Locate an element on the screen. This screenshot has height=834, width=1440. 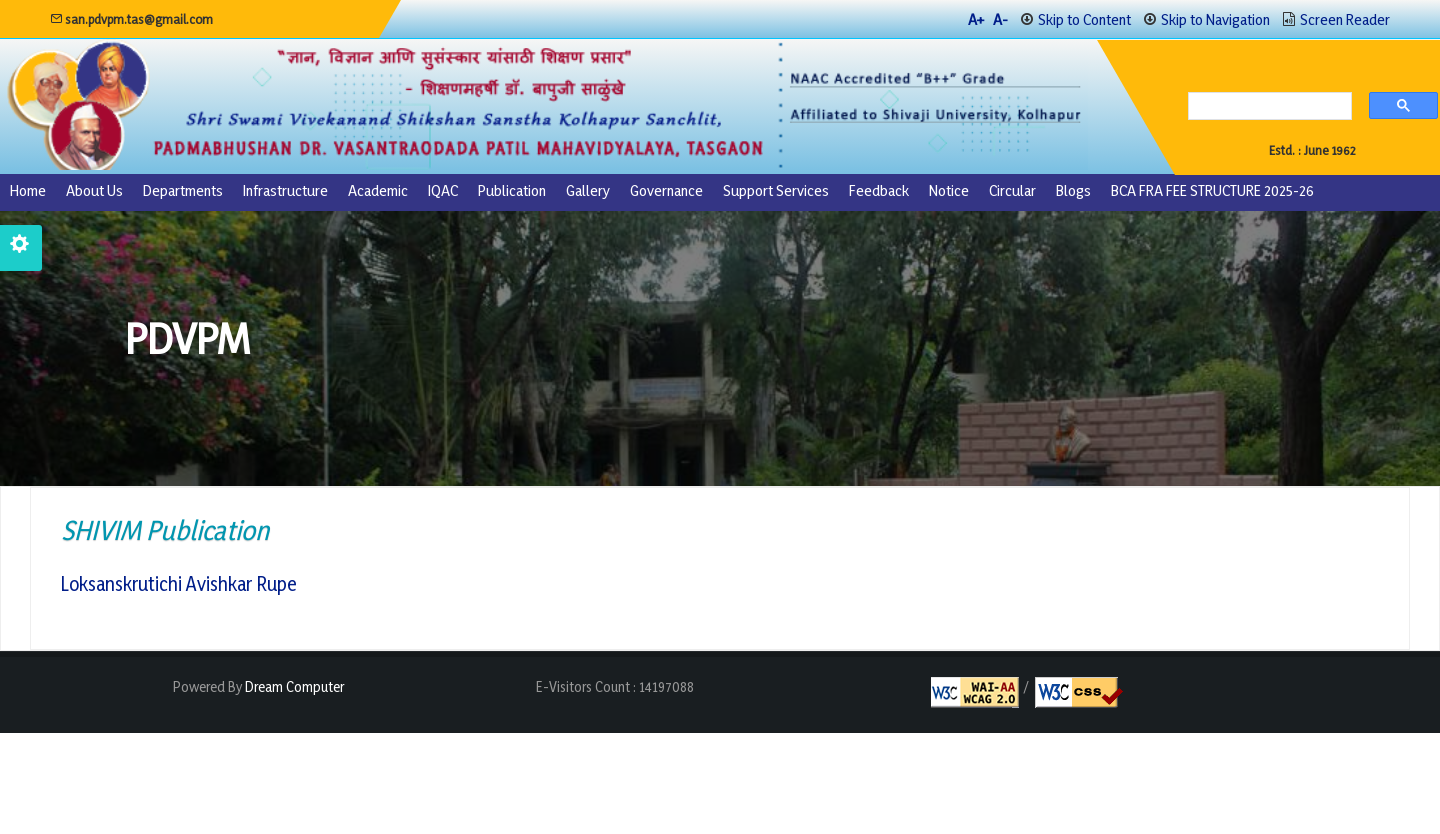
Governance is located at coordinates (666, 190).